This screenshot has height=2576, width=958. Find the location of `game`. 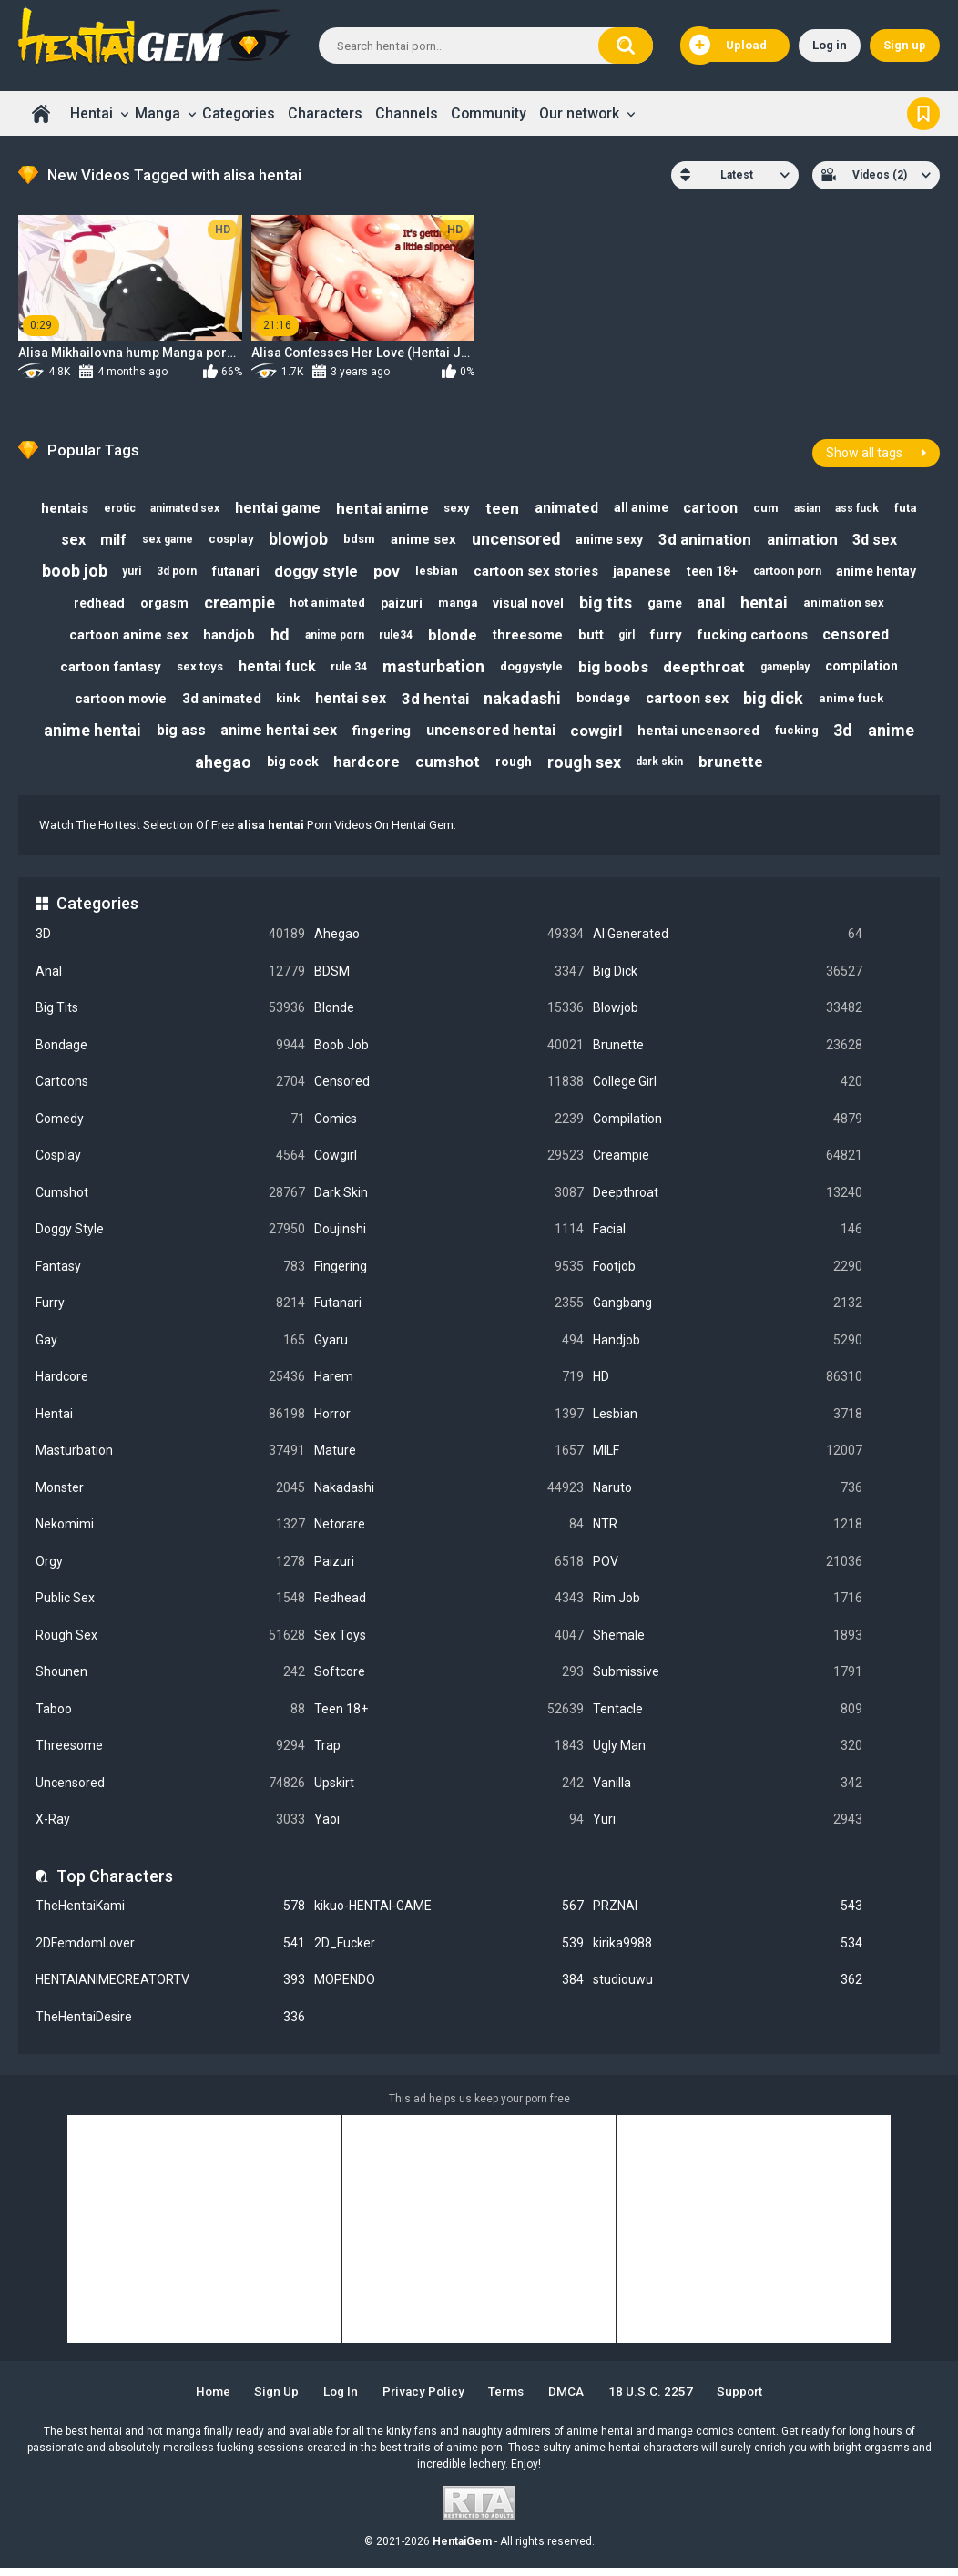

game is located at coordinates (669, 603).